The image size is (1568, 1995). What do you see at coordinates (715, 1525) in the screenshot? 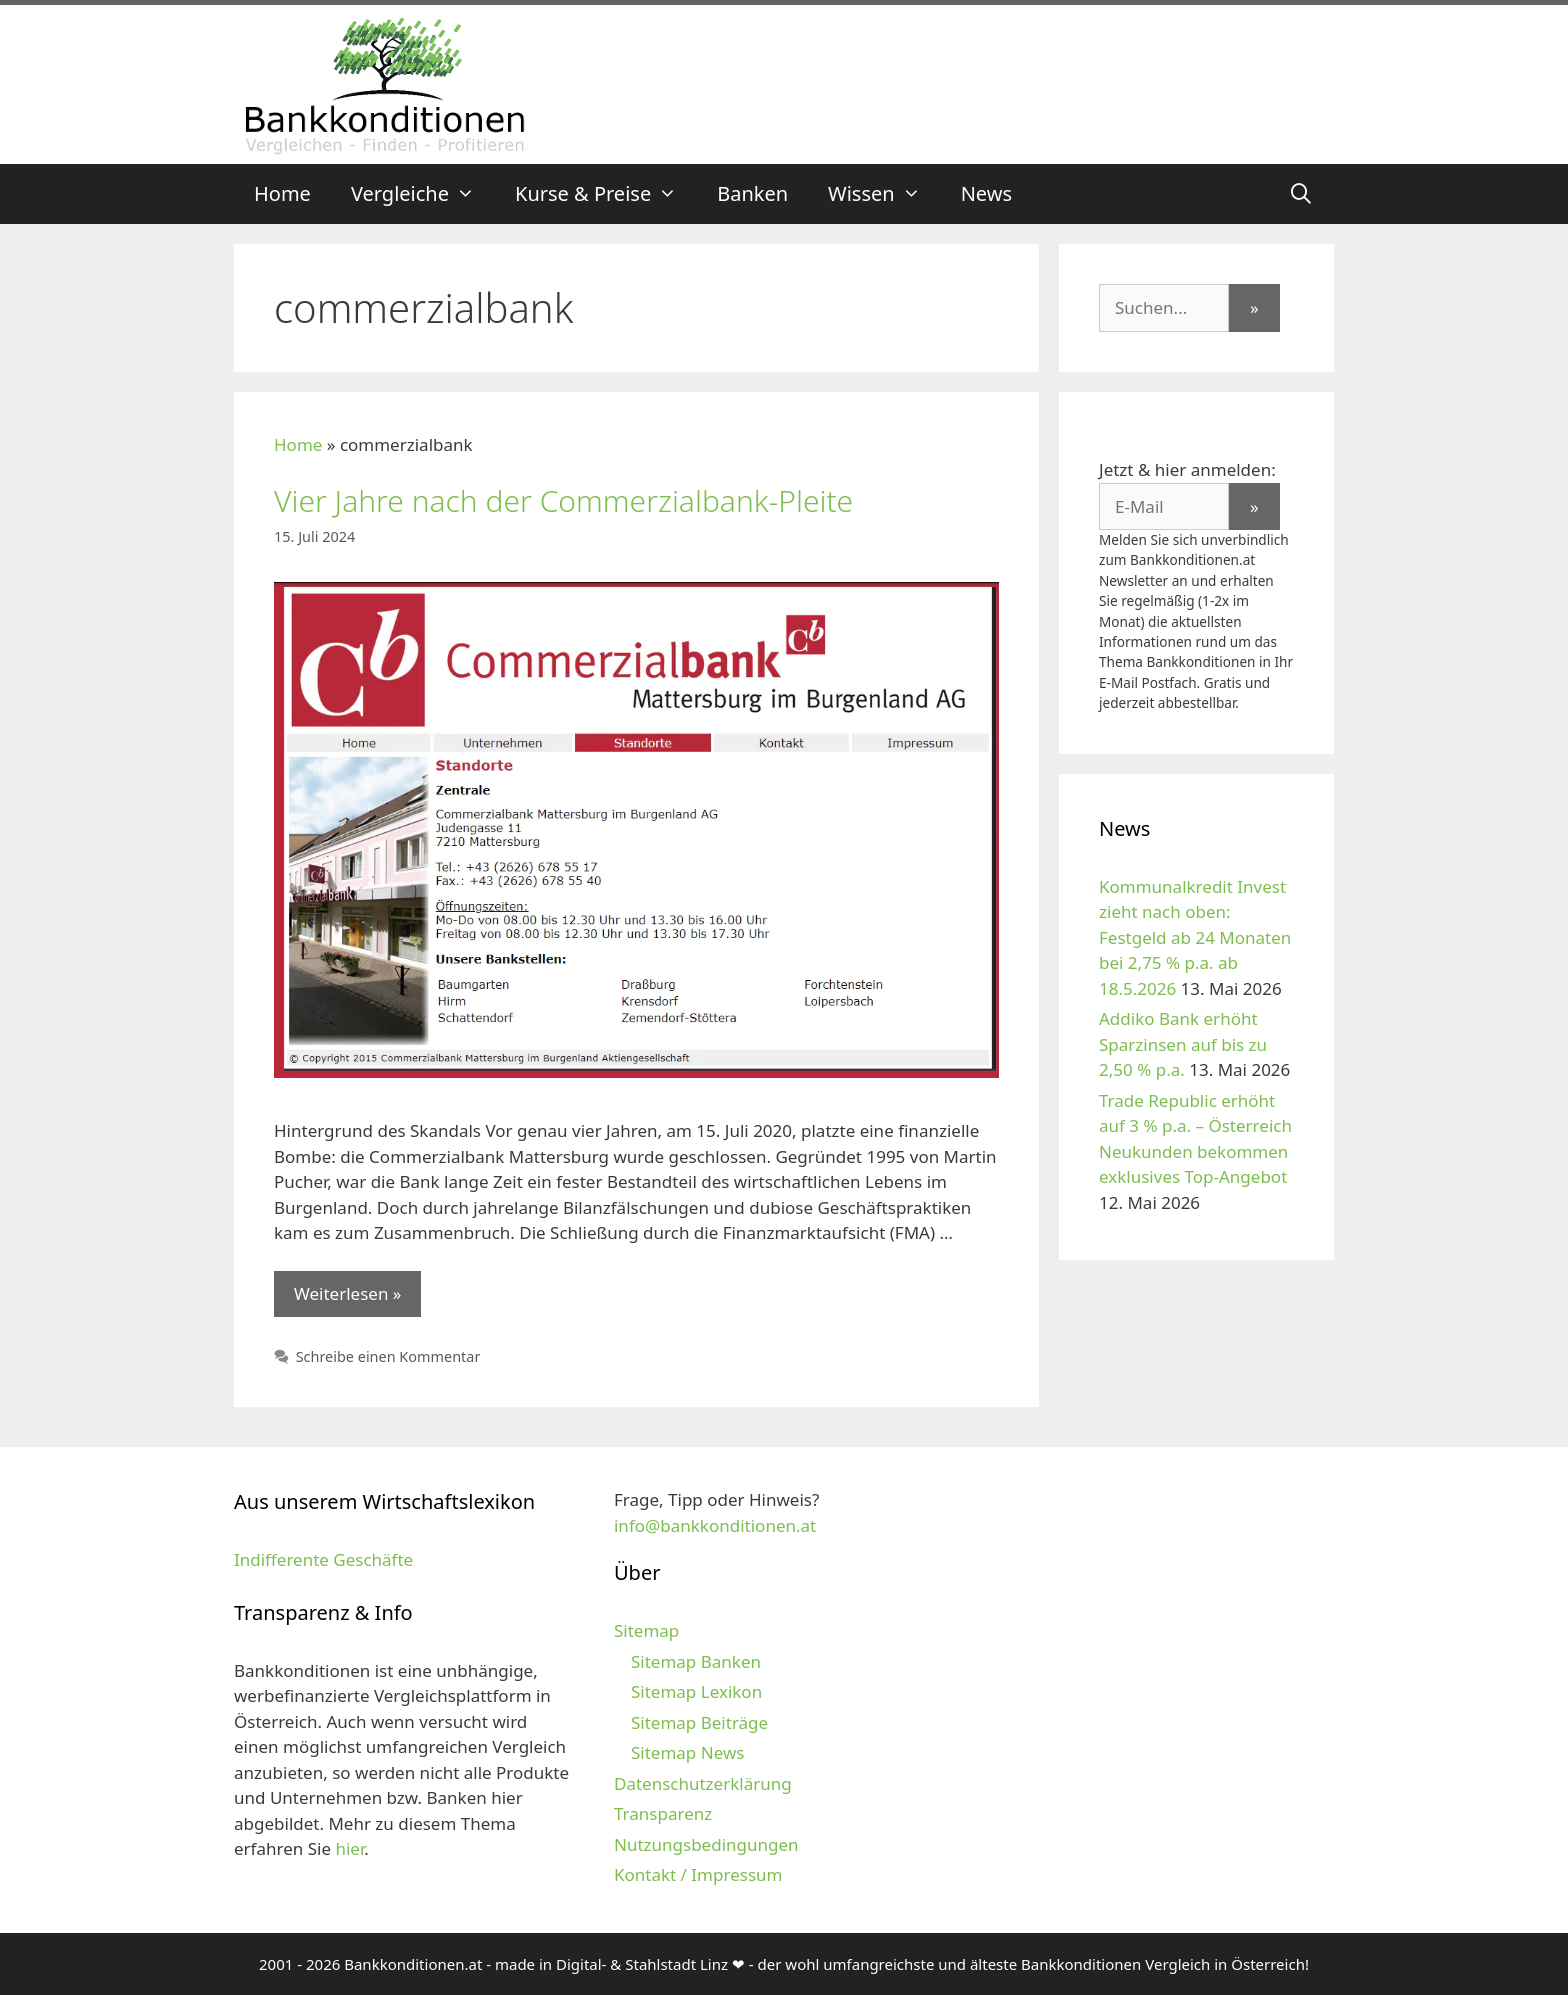
I see `info@bankkonditionen.at` at bounding box center [715, 1525].